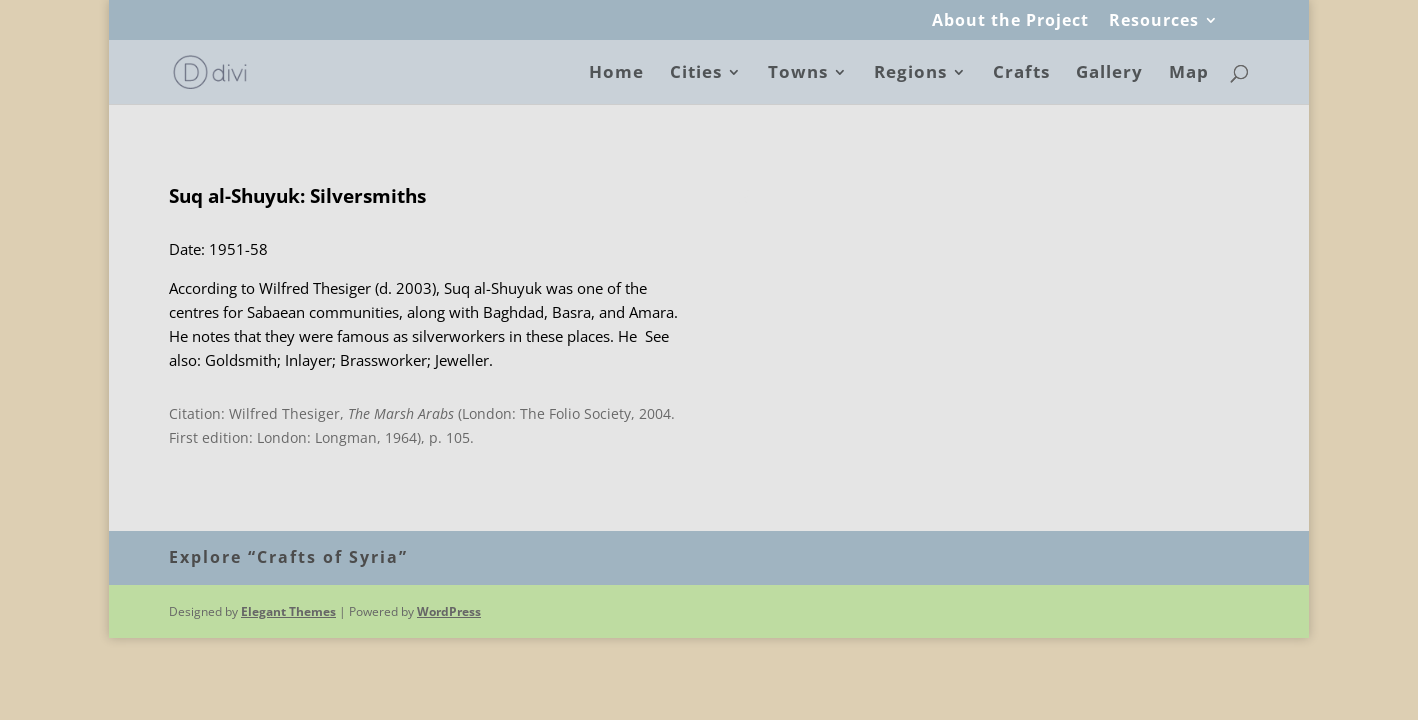  What do you see at coordinates (288, 557) in the screenshot?
I see `Explore “Crafts of Syria”` at bounding box center [288, 557].